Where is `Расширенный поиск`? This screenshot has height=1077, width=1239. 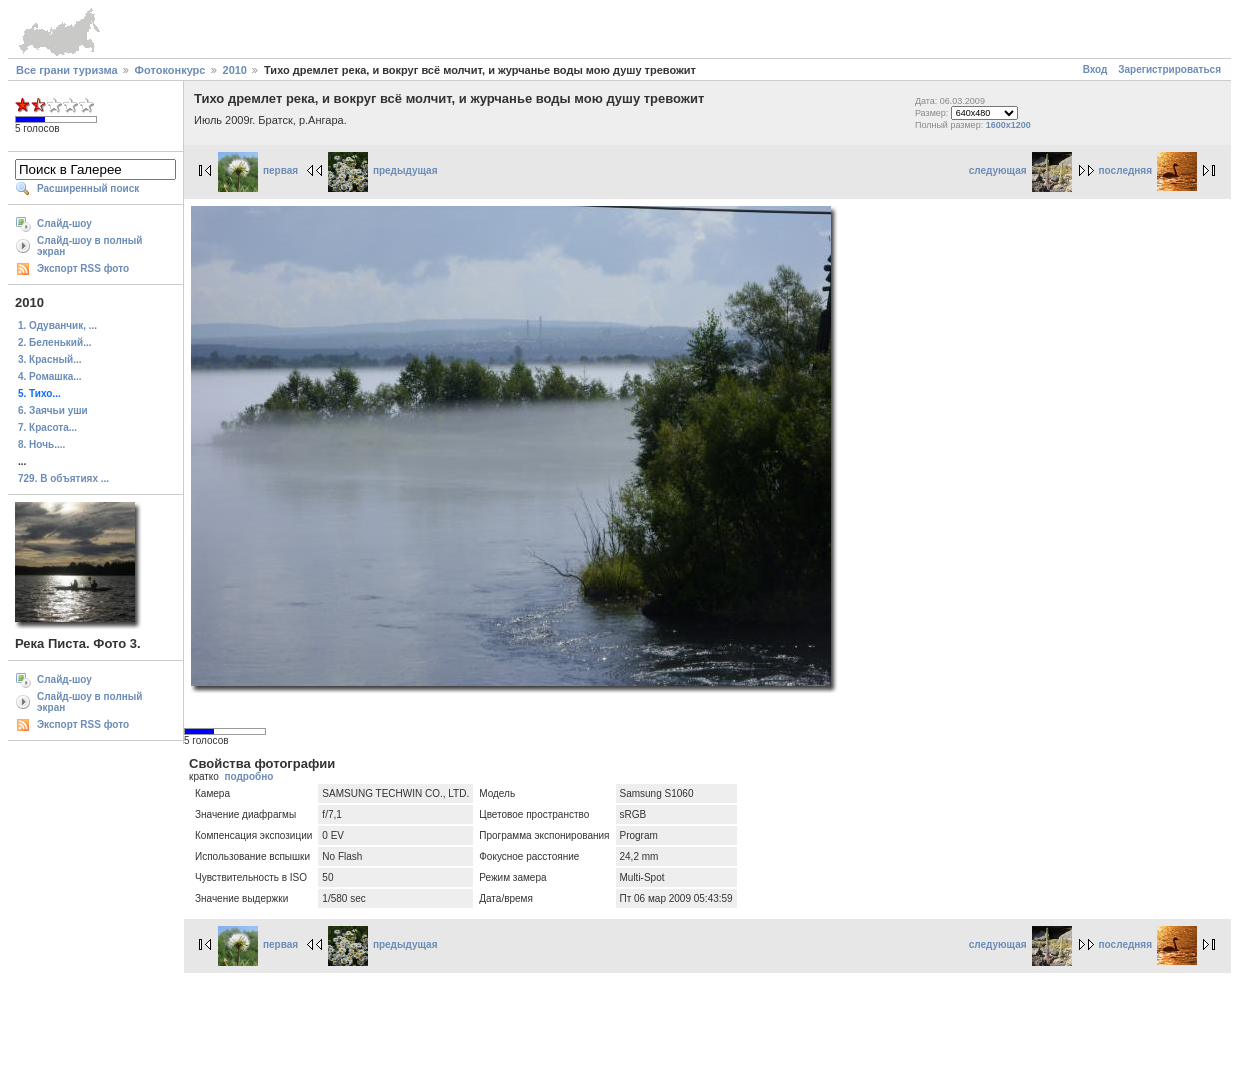
Расширенный поиск is located at coordinates (88, 188).